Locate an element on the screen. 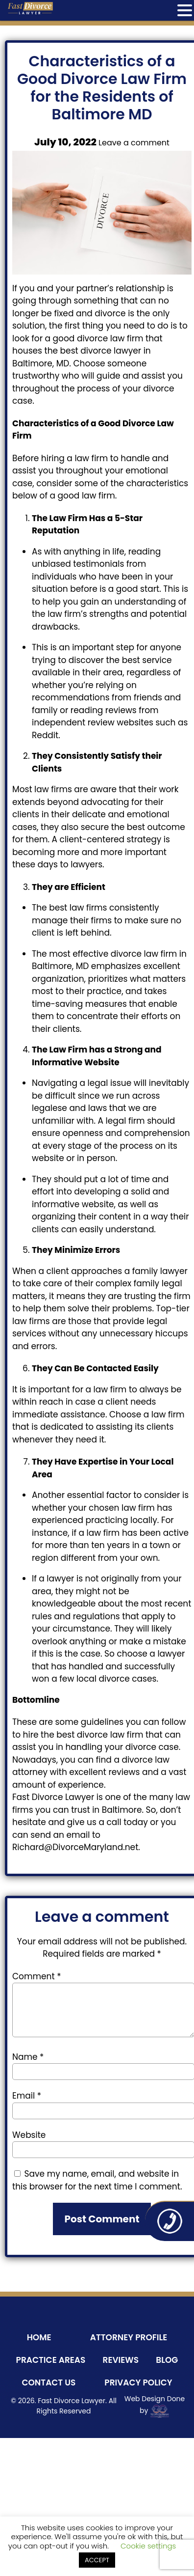 The height and width of the screenshot is (2576, 194). Save my name, email, and website in this browser for the next time I comment. is located at coordinates (97, 2180).